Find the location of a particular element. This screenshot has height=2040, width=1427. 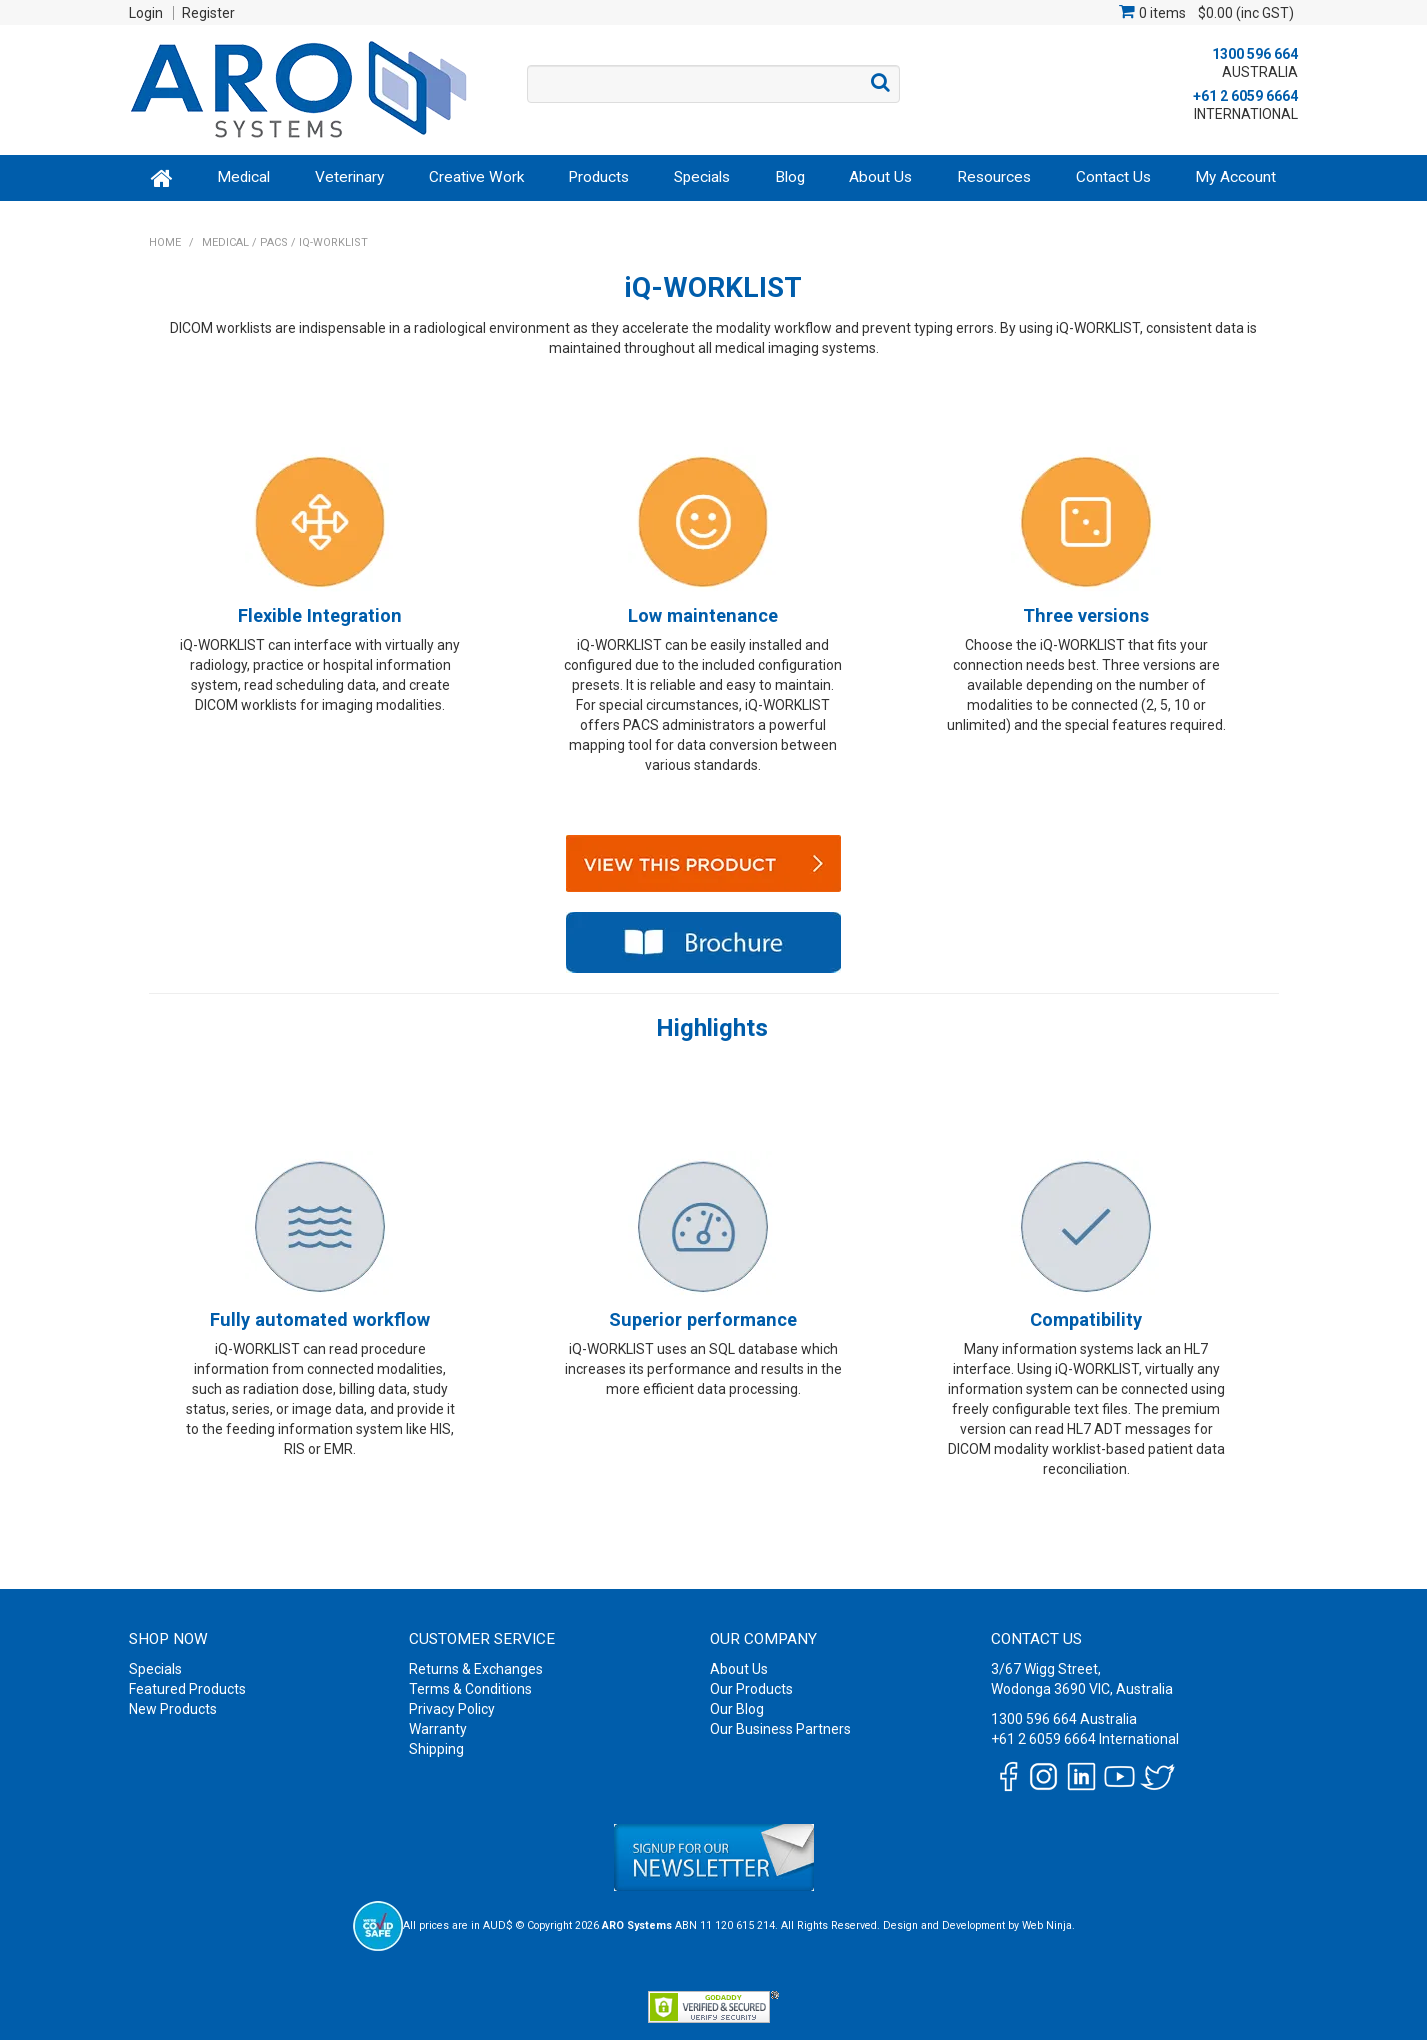

Our Products is located at coordinates (751, 1689).